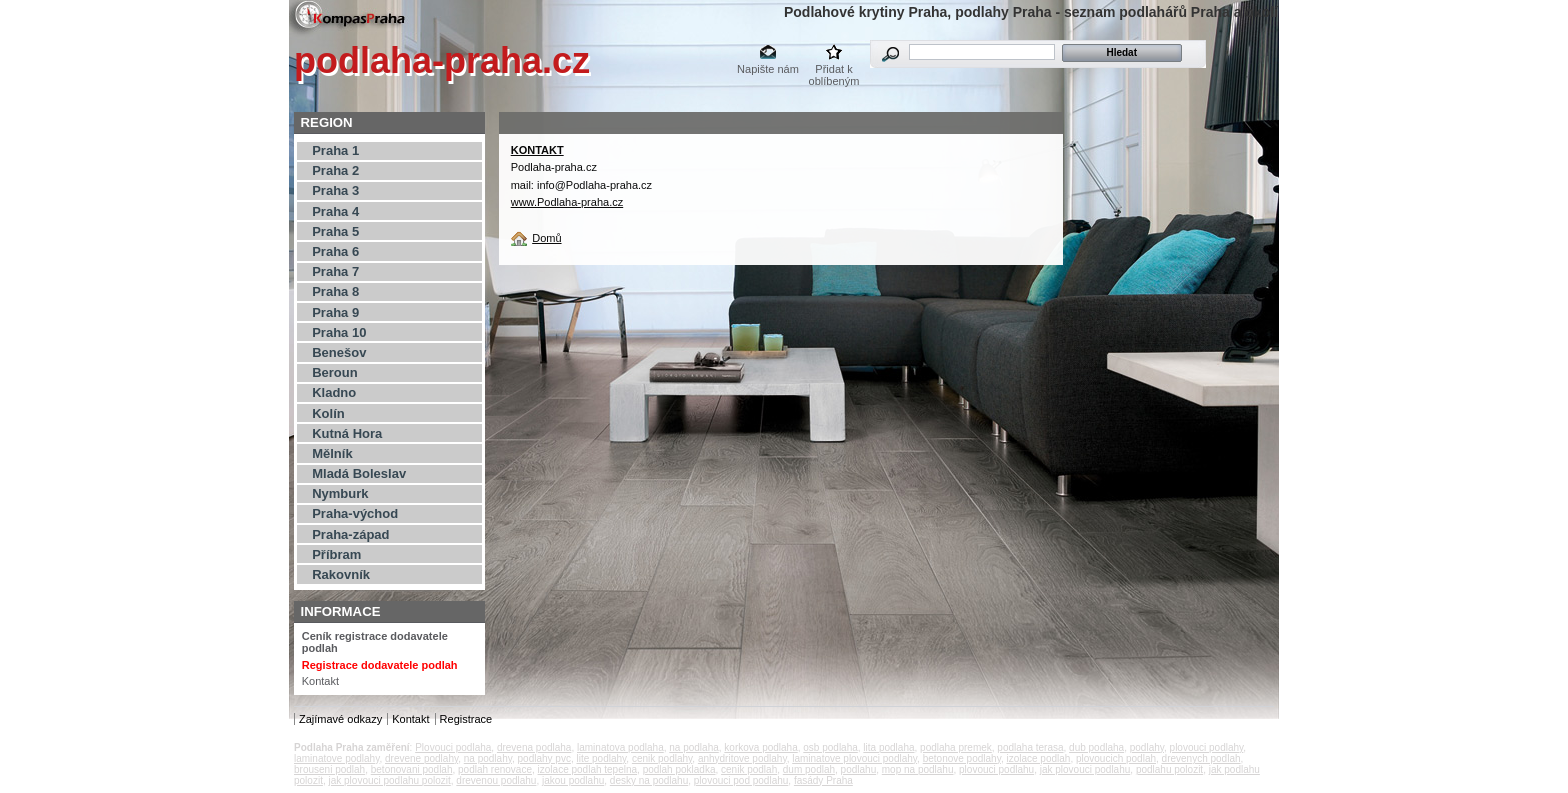  I want to click on Beroun, so click(335, 372).